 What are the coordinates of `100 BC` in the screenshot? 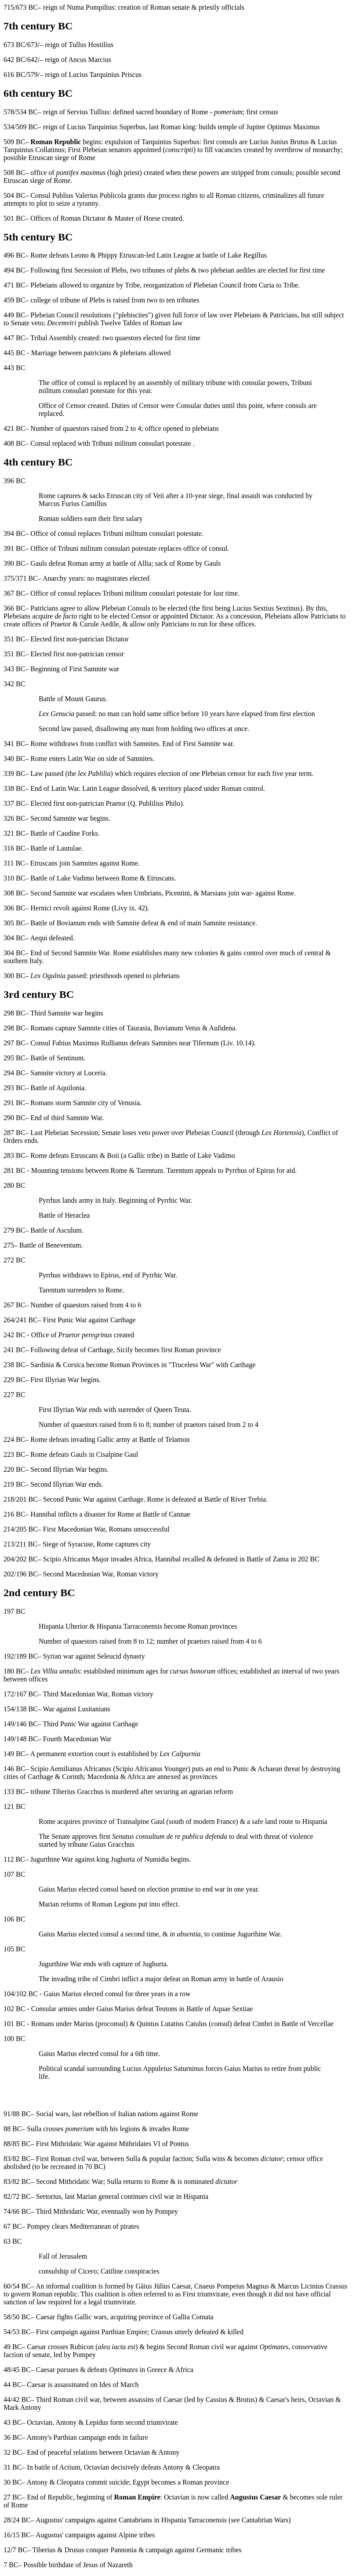 It's located at (14, 2038).